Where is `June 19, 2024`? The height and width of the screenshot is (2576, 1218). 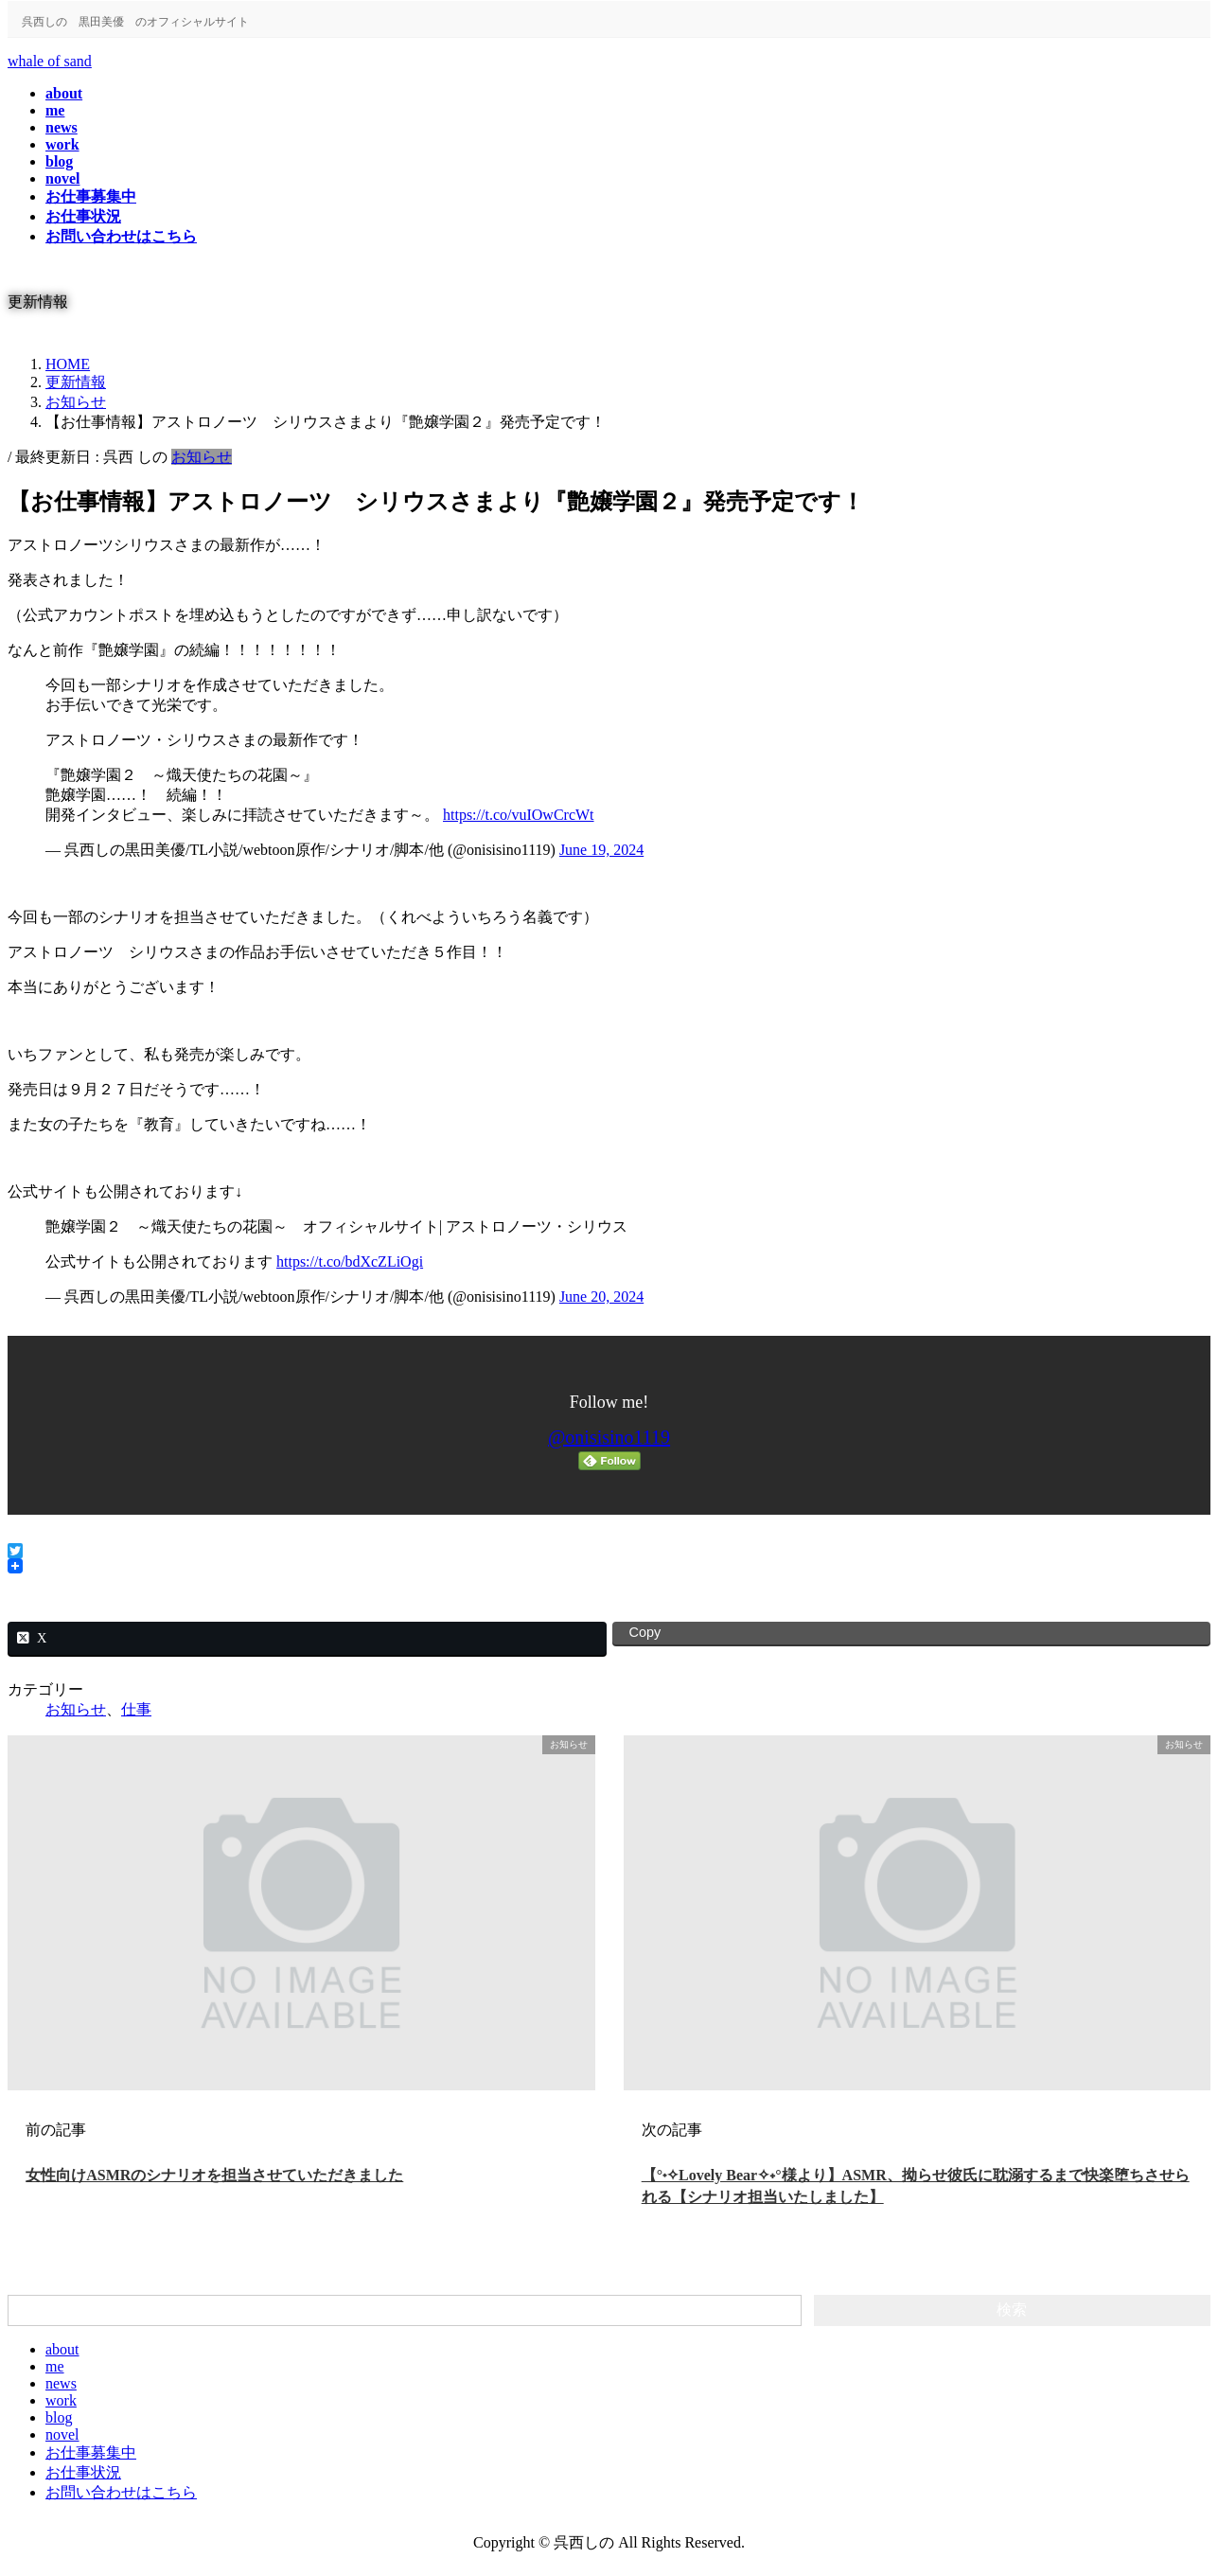 June 19, 2024 is located at coordinates (601, 850).